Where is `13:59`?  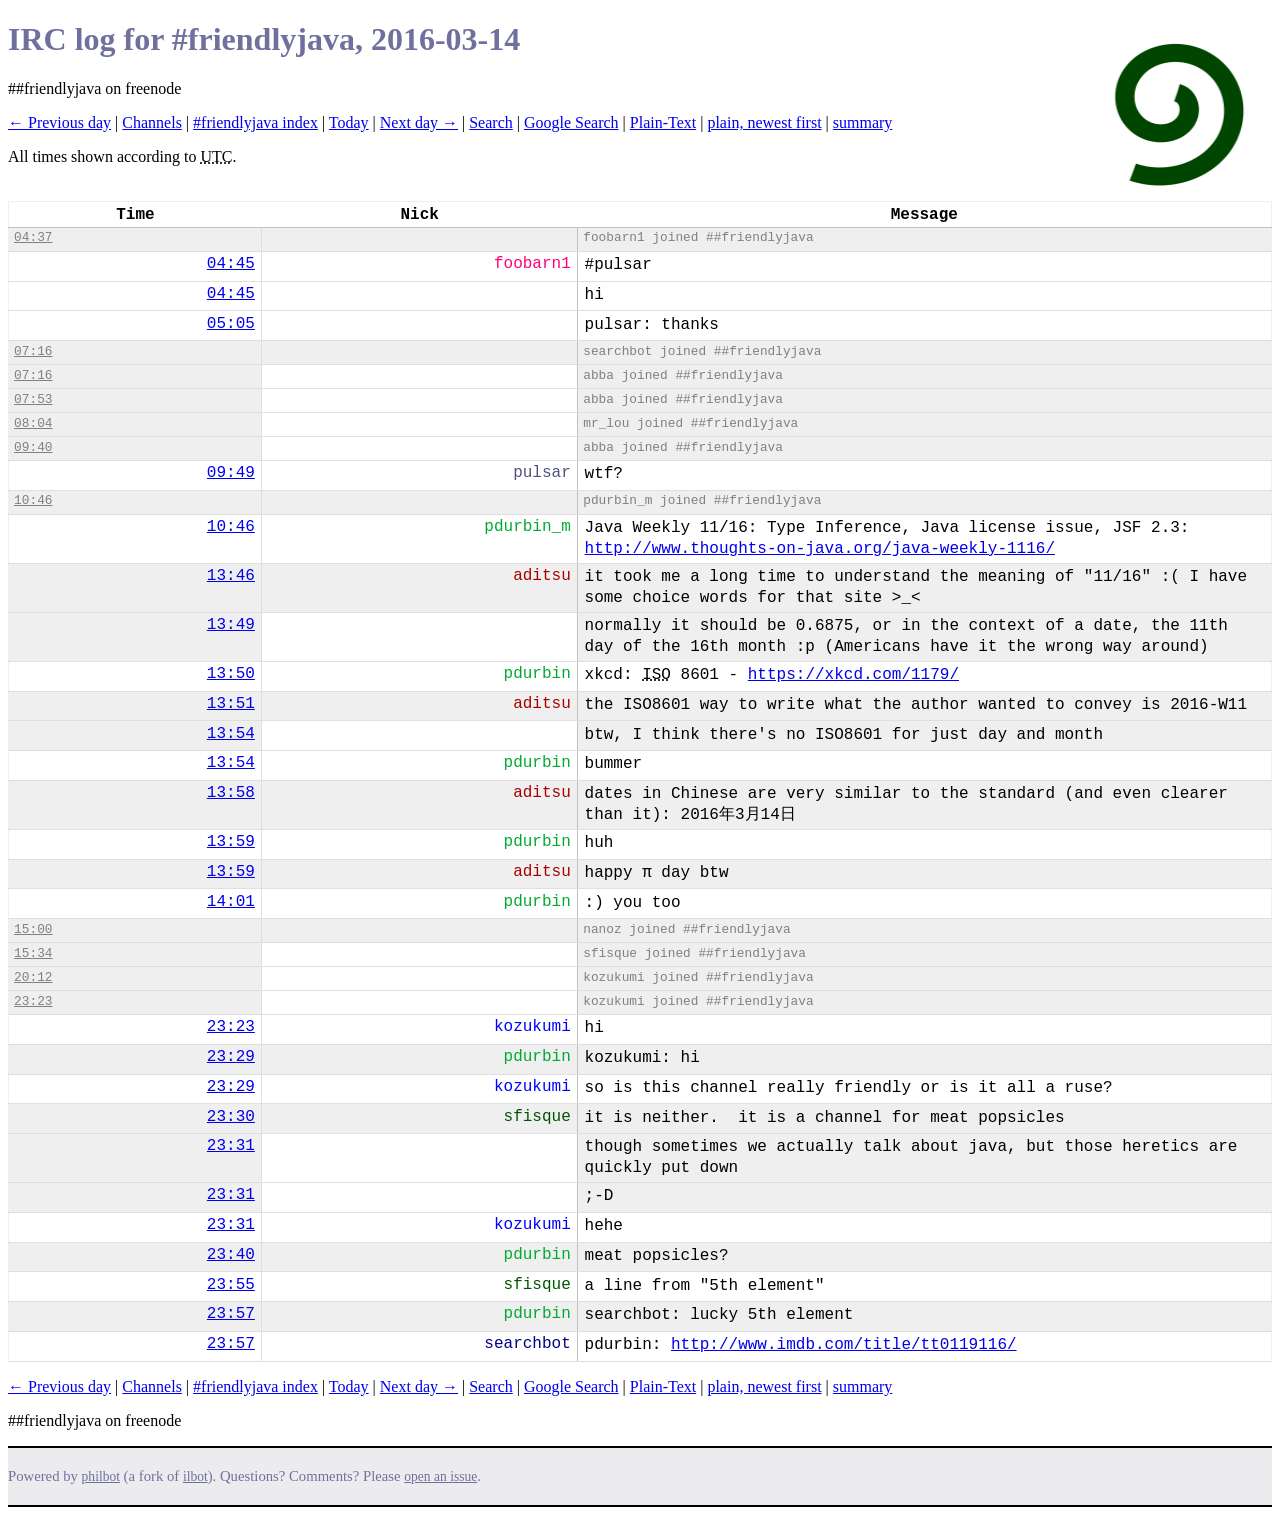
13:59 is located at coordinates (231, 842).